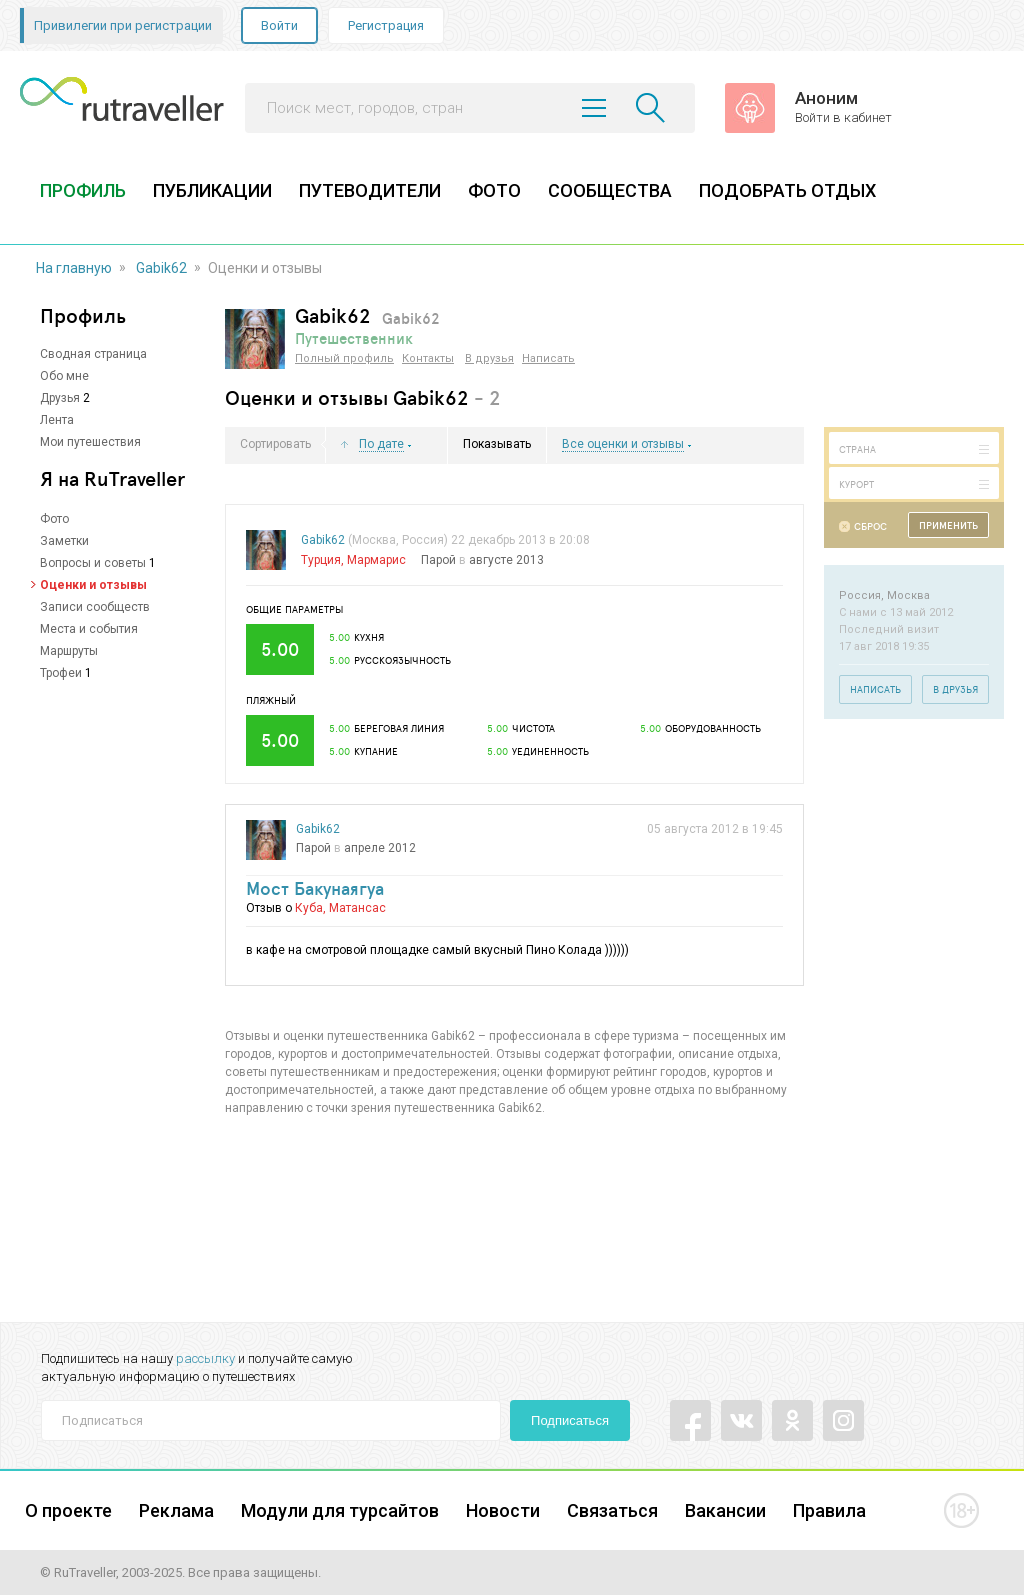 The width and height of the screenshot is (1024, 1595). What do you see at coordinates (344, 358) in the screenshot?
I see `Полный профиль` at bounding box center [344, 358].